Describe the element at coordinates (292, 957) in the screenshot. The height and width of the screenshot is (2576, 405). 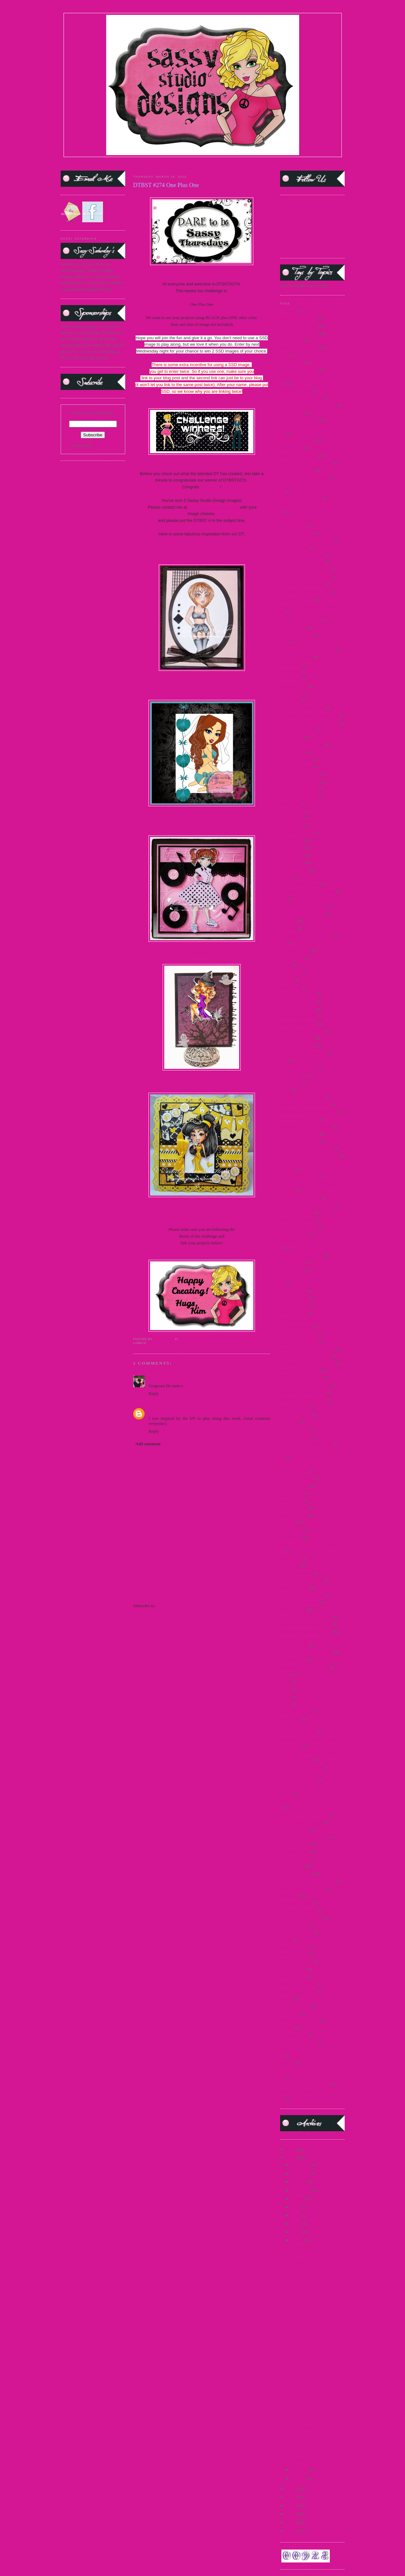
I see `France Honey` at that location.